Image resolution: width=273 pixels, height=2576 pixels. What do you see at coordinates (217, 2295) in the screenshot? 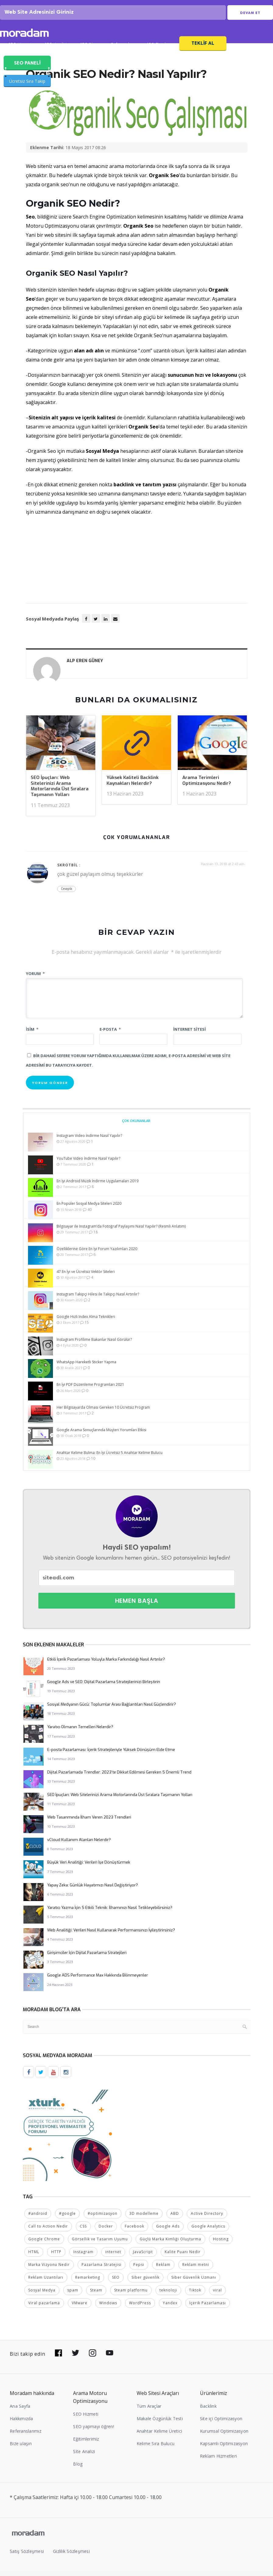
I see `viral [viral (2 öge)]` at bounding box center [217, 2295].